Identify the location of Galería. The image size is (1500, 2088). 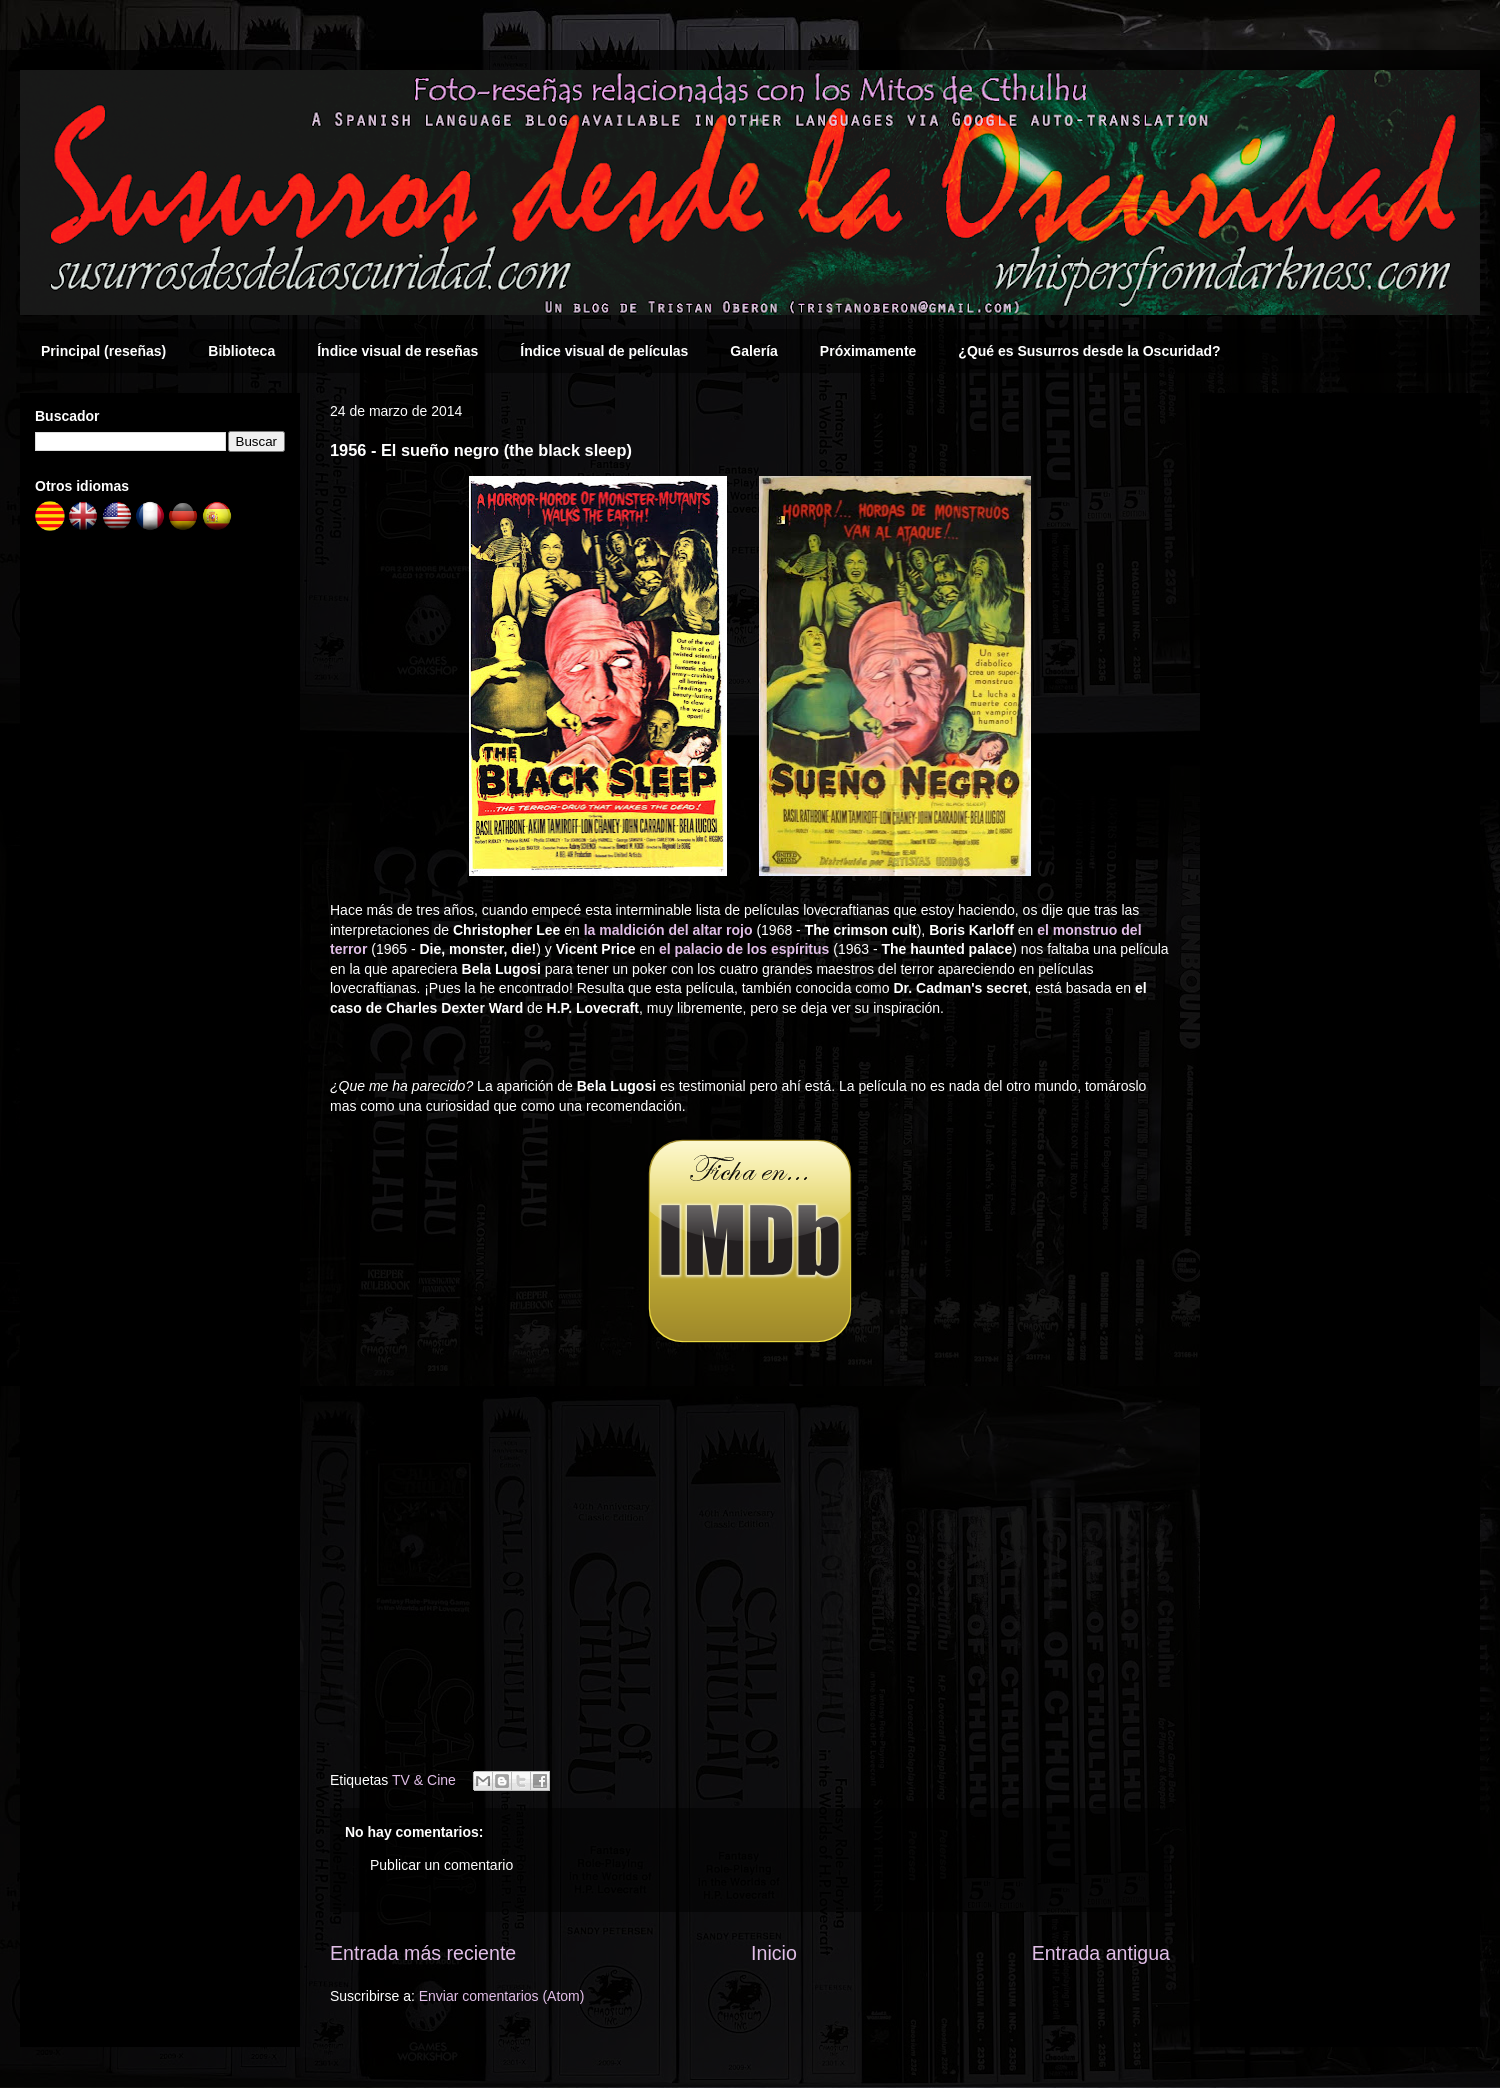
(753, 351).